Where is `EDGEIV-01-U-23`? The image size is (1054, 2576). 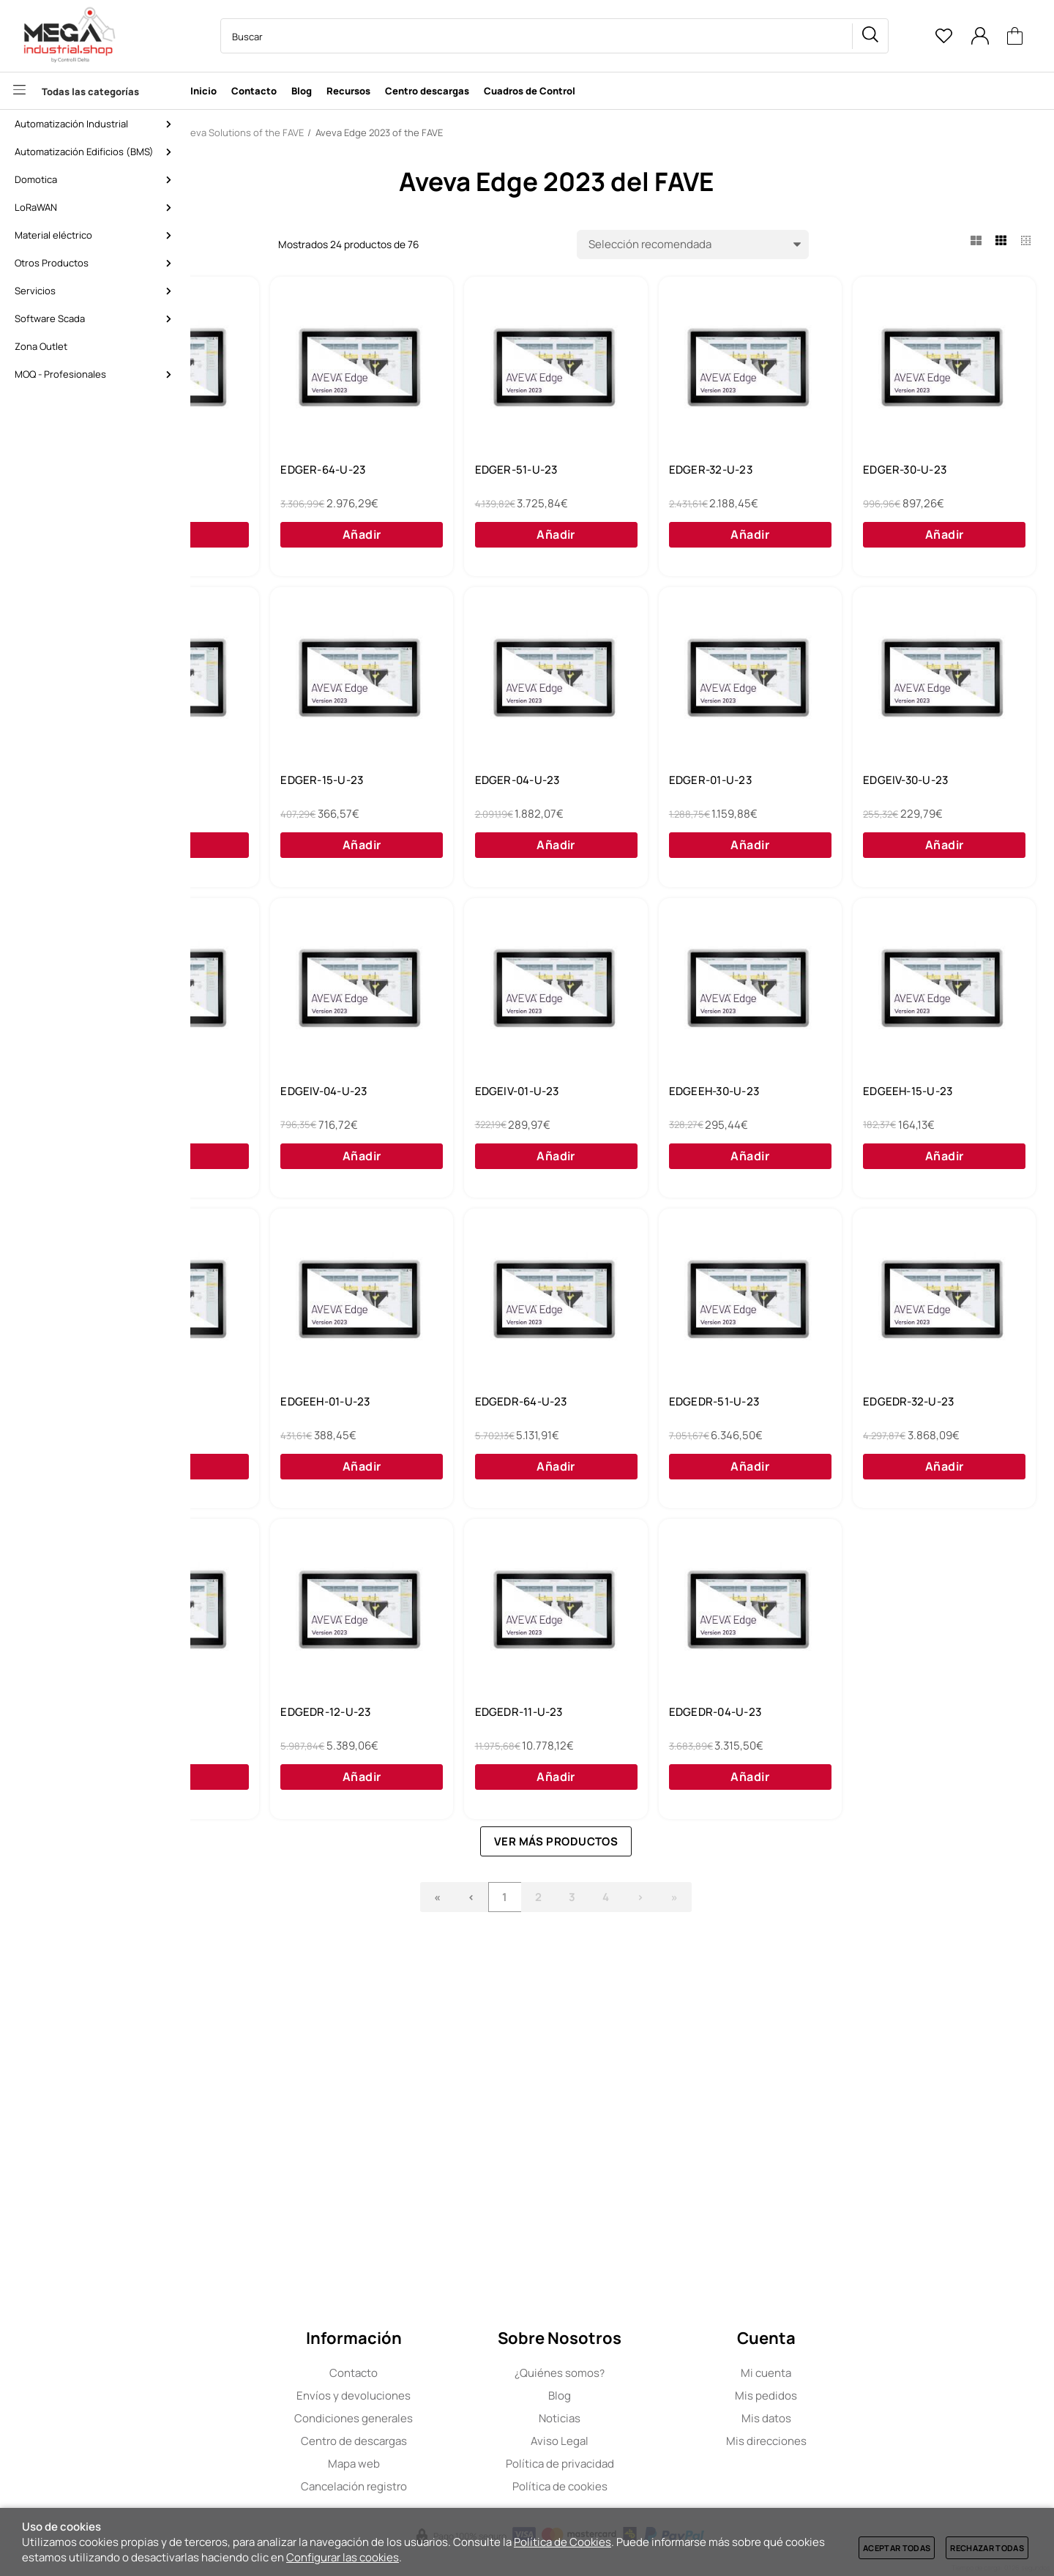
EDGEIV-01-U-23 is located at coordinates (273, 1406).